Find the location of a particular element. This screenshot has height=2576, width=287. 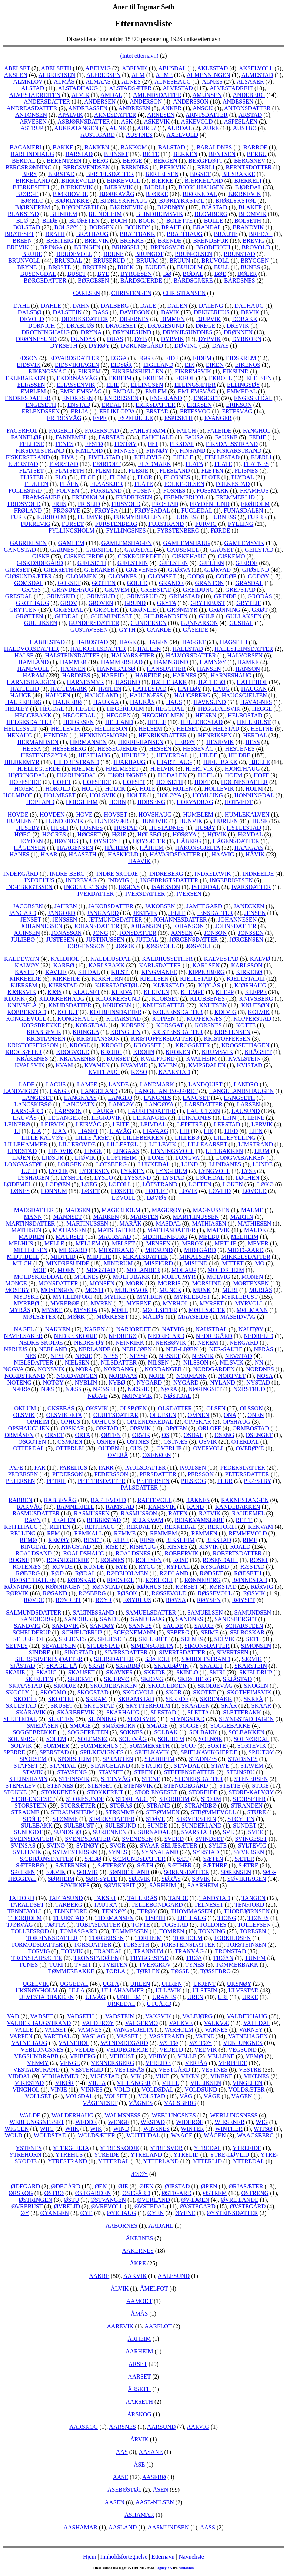

HAMMERSTAD is located at coordinates (122, 662).